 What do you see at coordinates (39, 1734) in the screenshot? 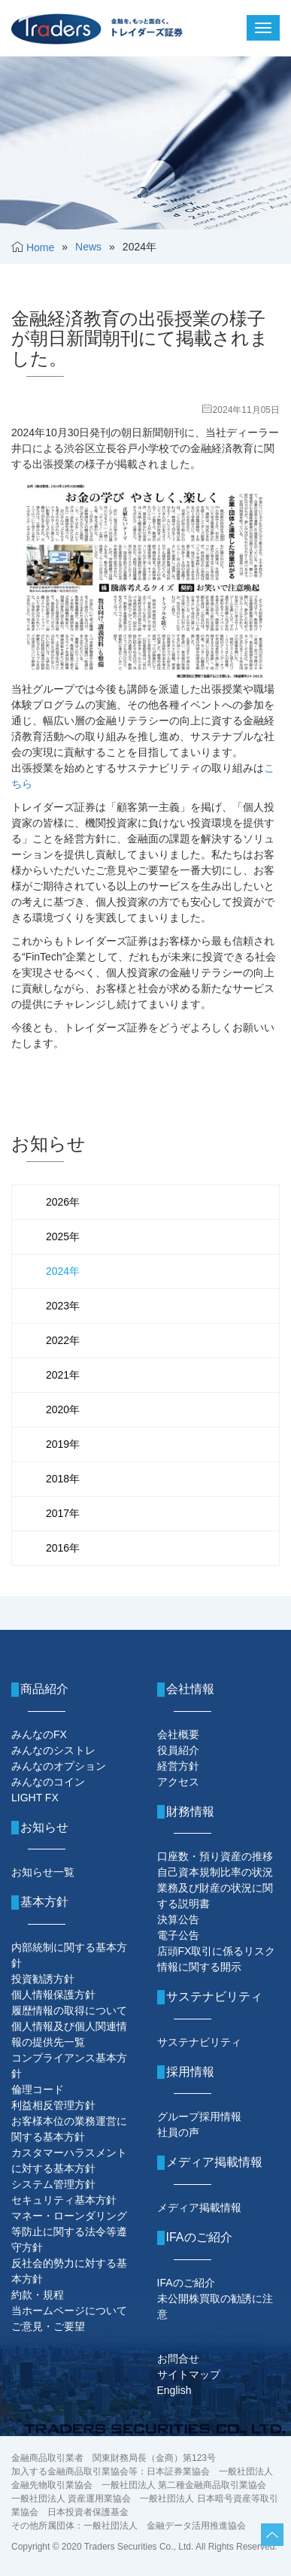
I see `みんなのFX` at bounding box center [39, 1734].